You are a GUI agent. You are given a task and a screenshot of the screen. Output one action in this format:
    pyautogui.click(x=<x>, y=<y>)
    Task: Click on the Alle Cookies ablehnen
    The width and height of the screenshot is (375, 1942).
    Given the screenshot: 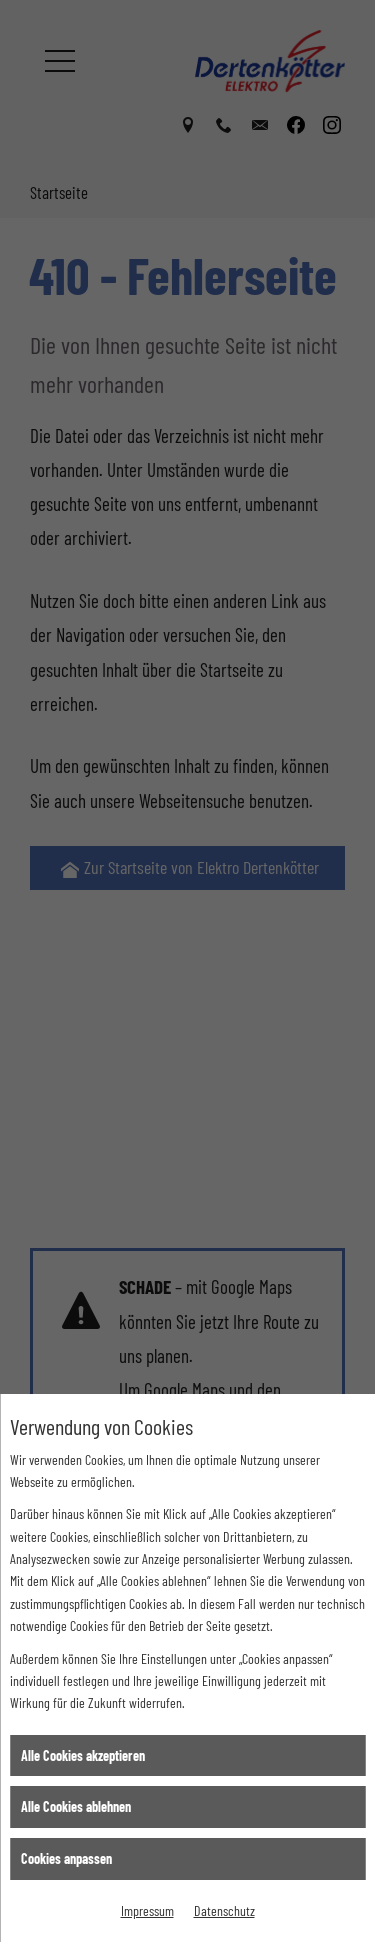 What is the action you would take?
    pyautogui.click(x=76, y=1806)
    